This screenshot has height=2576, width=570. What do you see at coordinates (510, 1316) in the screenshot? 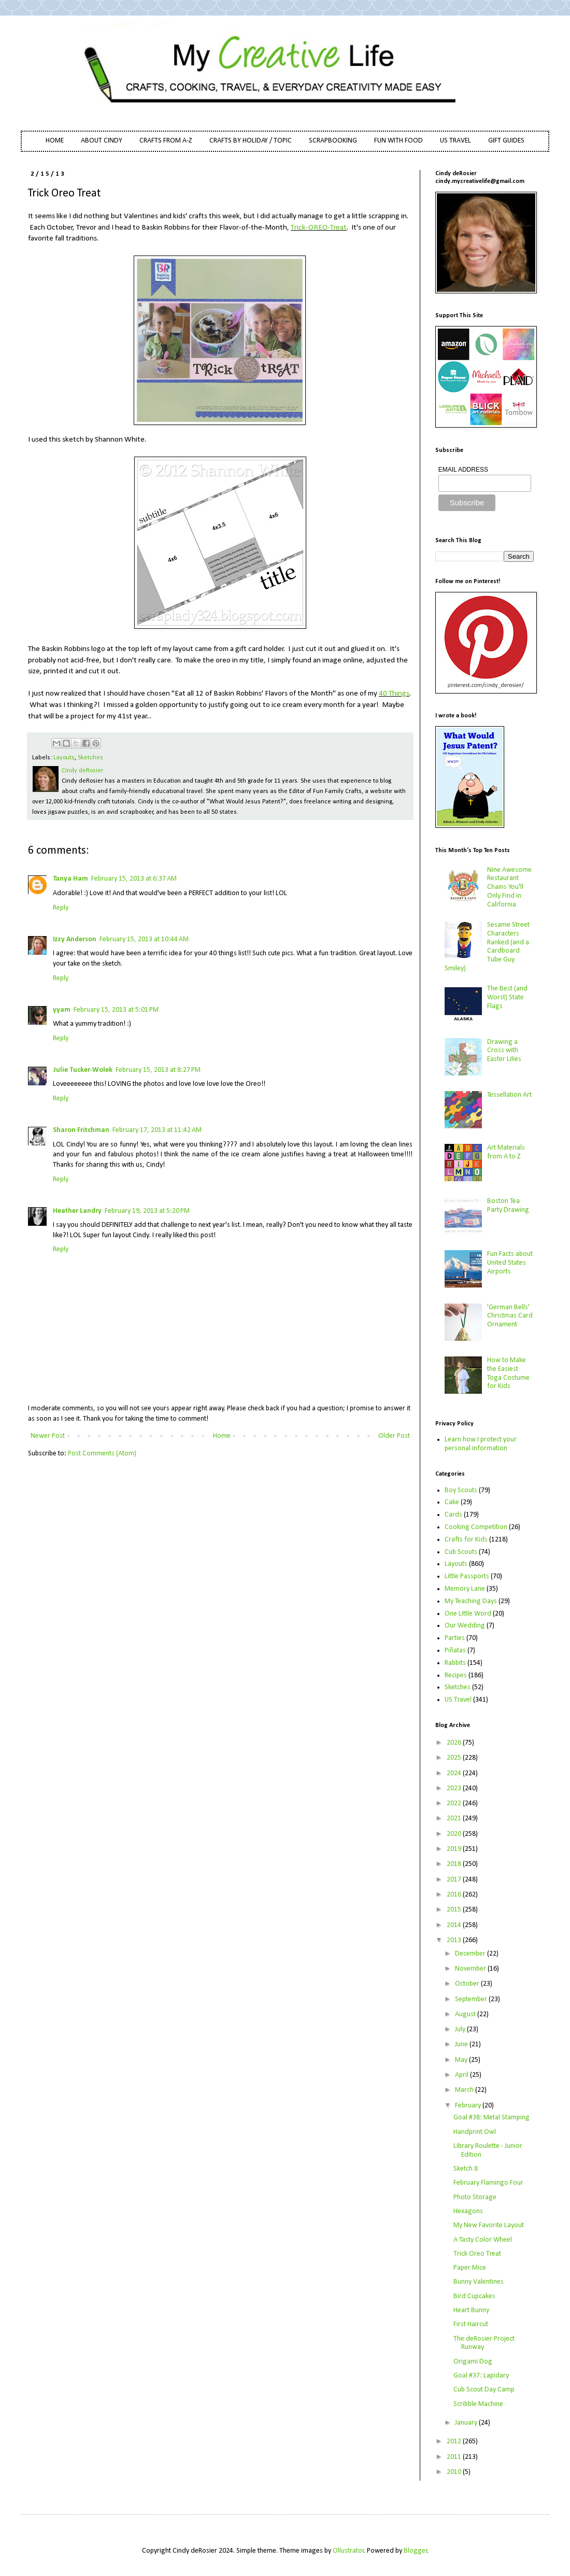
I see `'German Bells' Christmas Card Ornament` at bounding box center [510, 1316].